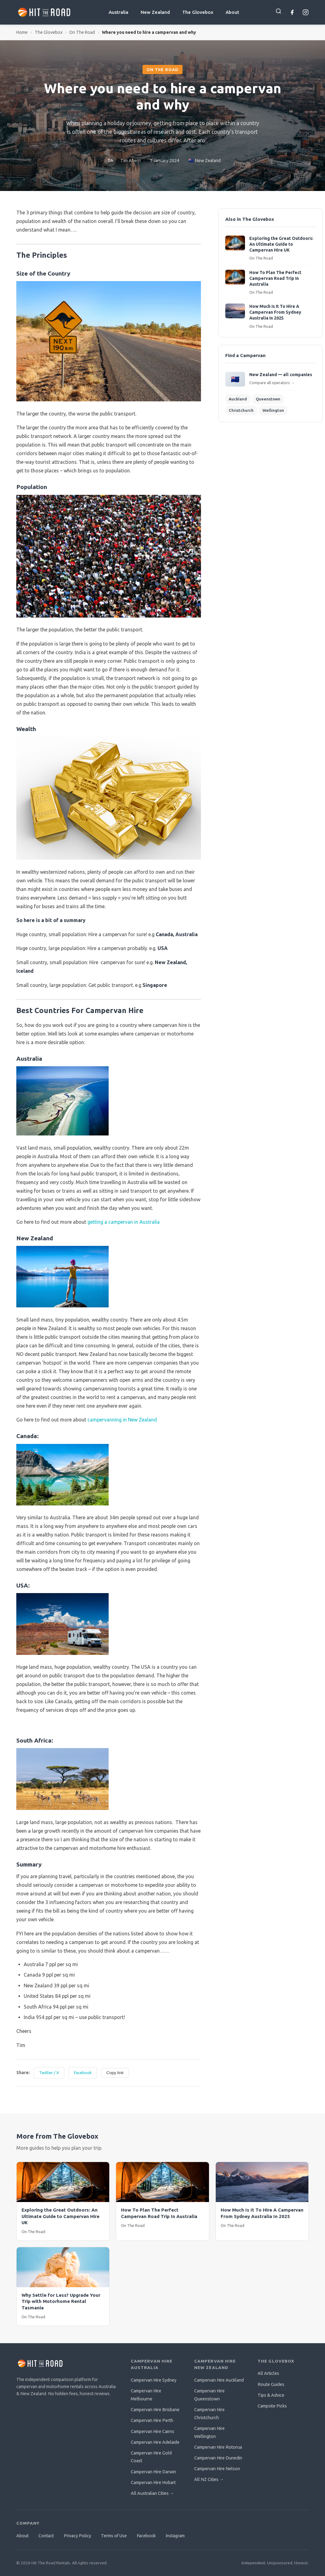  I want to click on Tips & Advice, so click(271, 2395).